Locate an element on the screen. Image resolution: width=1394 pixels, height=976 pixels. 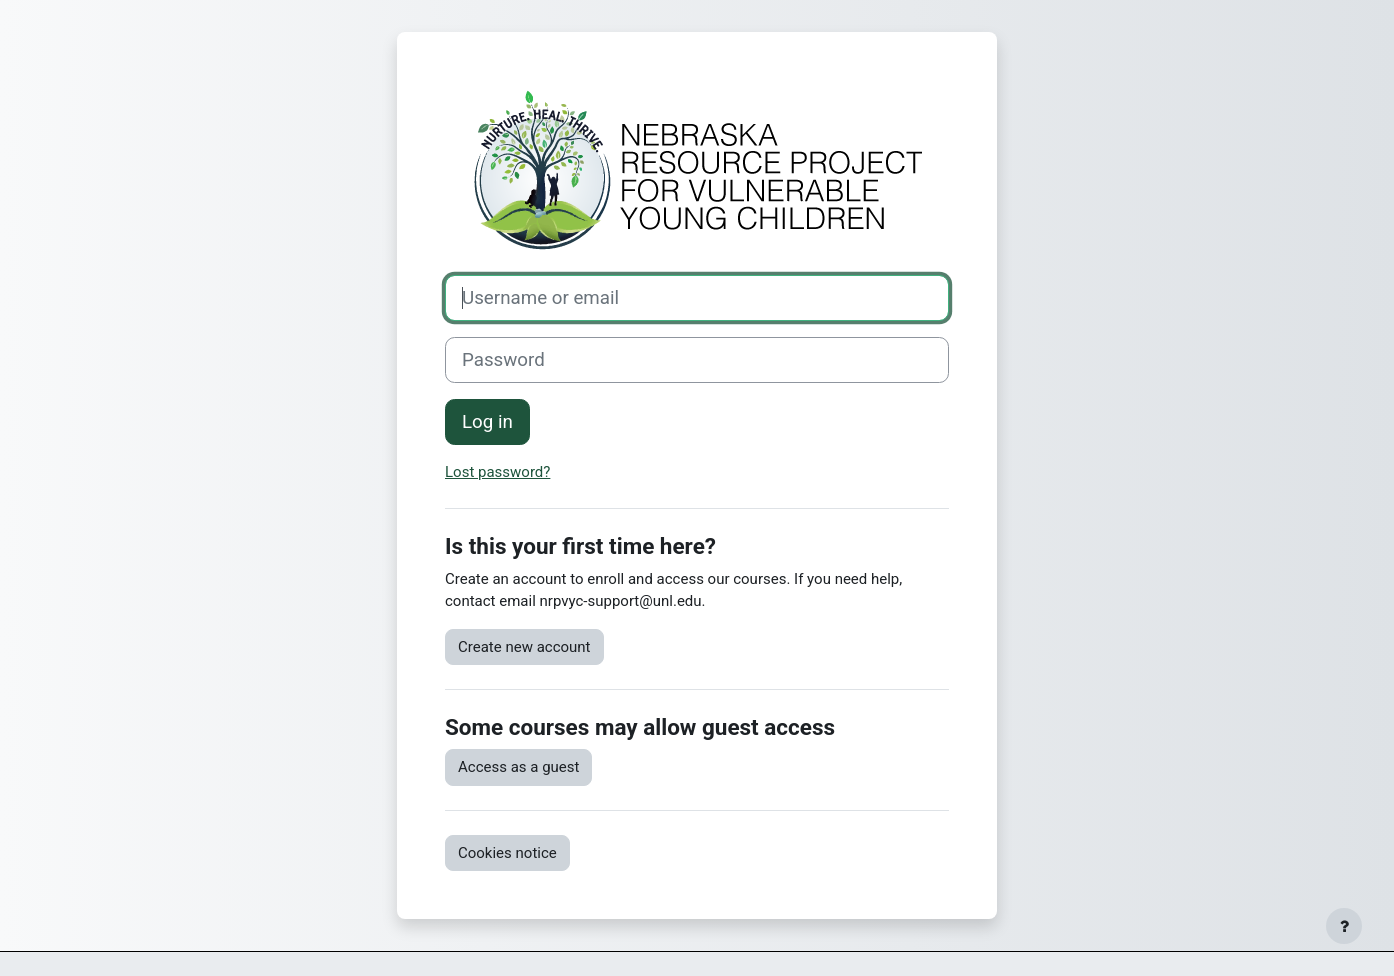
Lost password? is located at coordinates (497, 472).